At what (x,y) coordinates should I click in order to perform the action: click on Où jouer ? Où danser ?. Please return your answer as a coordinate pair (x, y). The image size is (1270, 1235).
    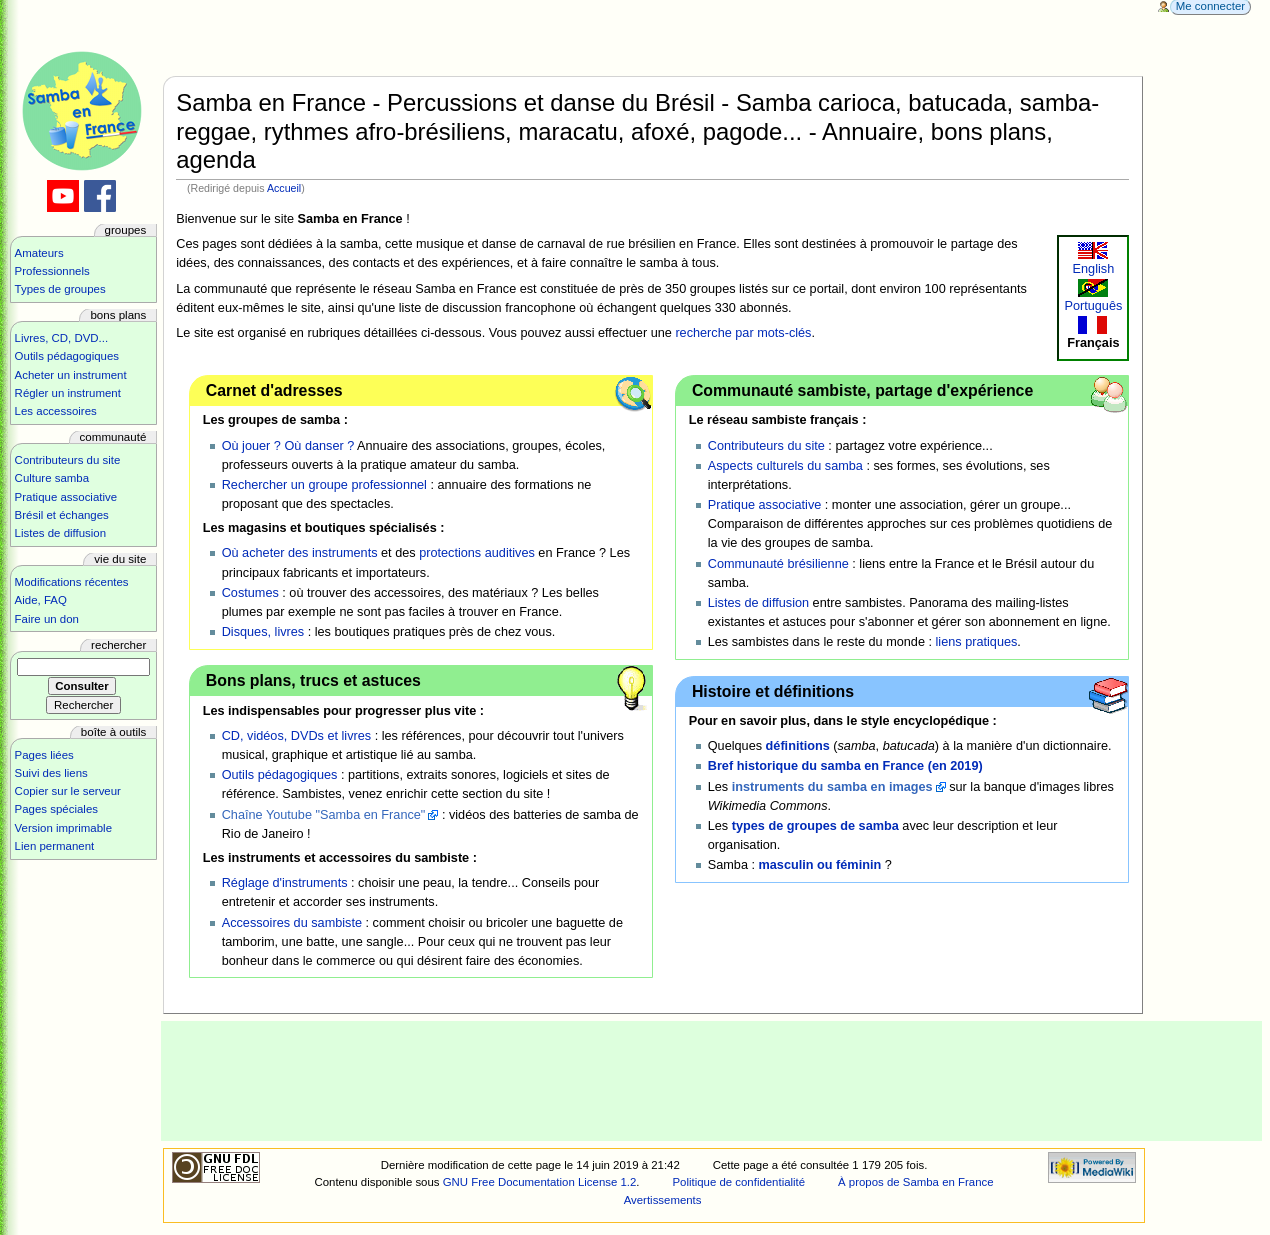
    Looking at the image, I should click on (288, 446).